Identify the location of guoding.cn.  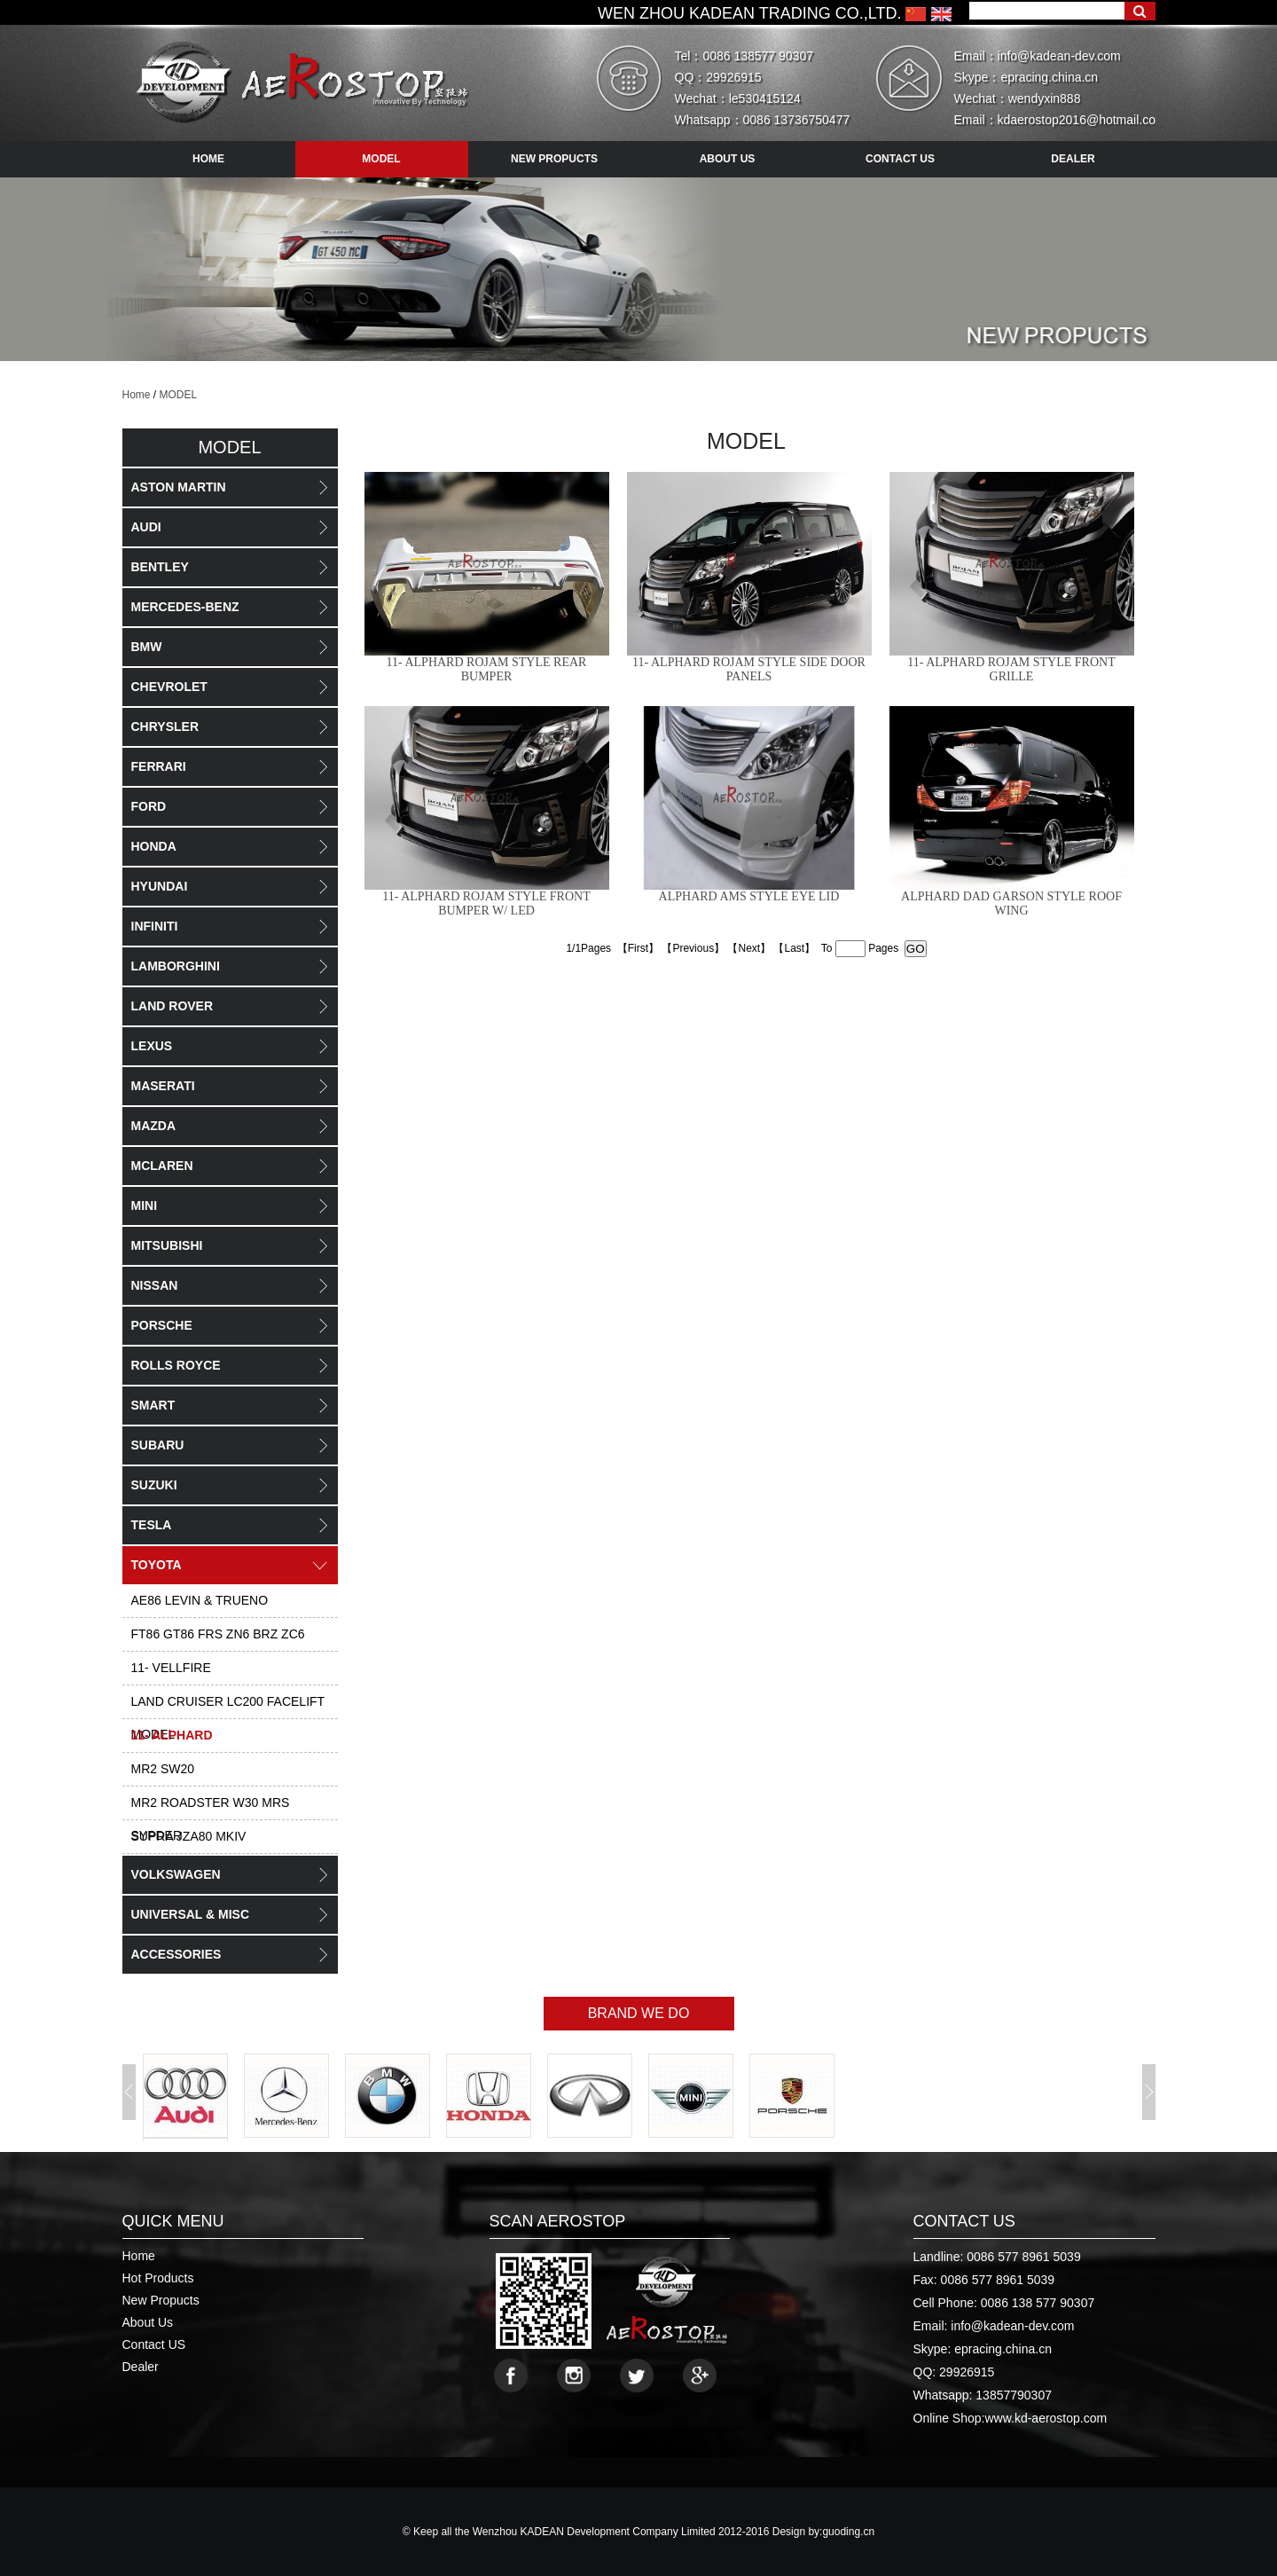
(848, 2531).